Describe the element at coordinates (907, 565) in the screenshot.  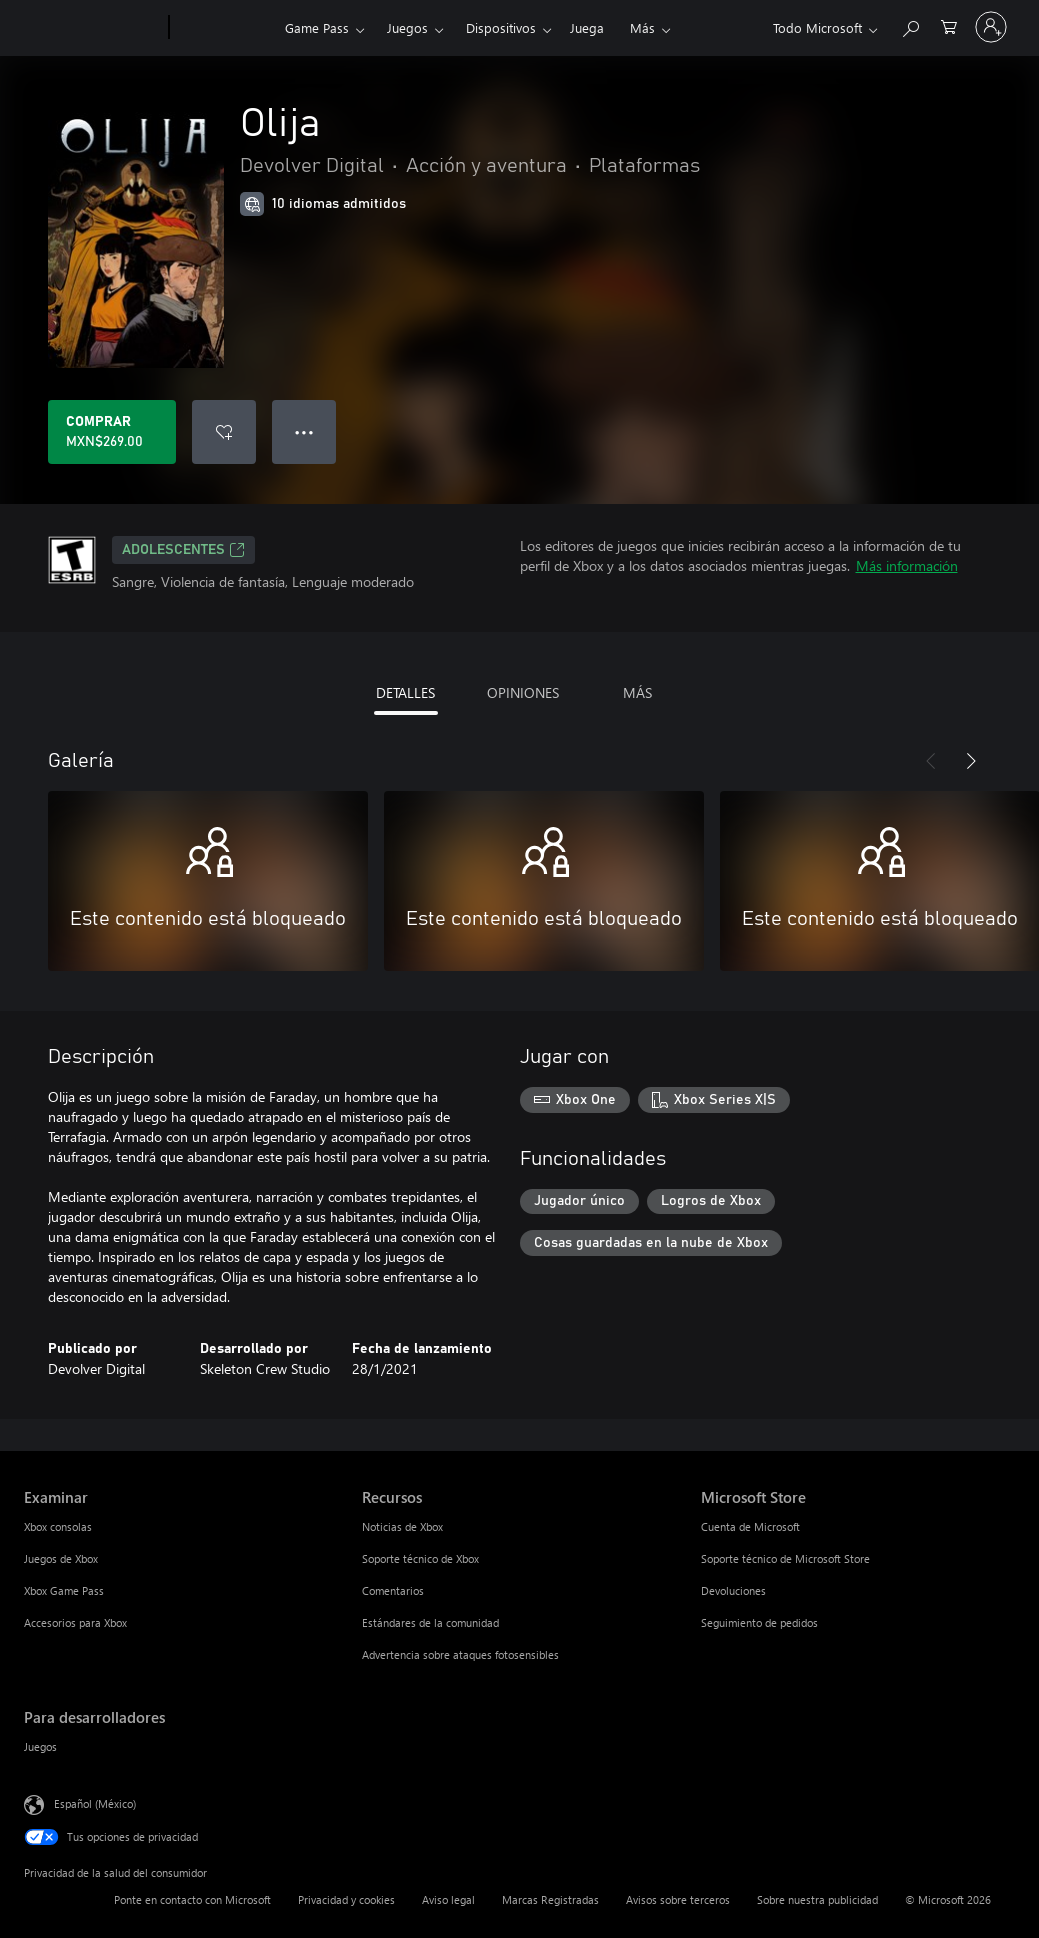
I see `Más información` at that location.